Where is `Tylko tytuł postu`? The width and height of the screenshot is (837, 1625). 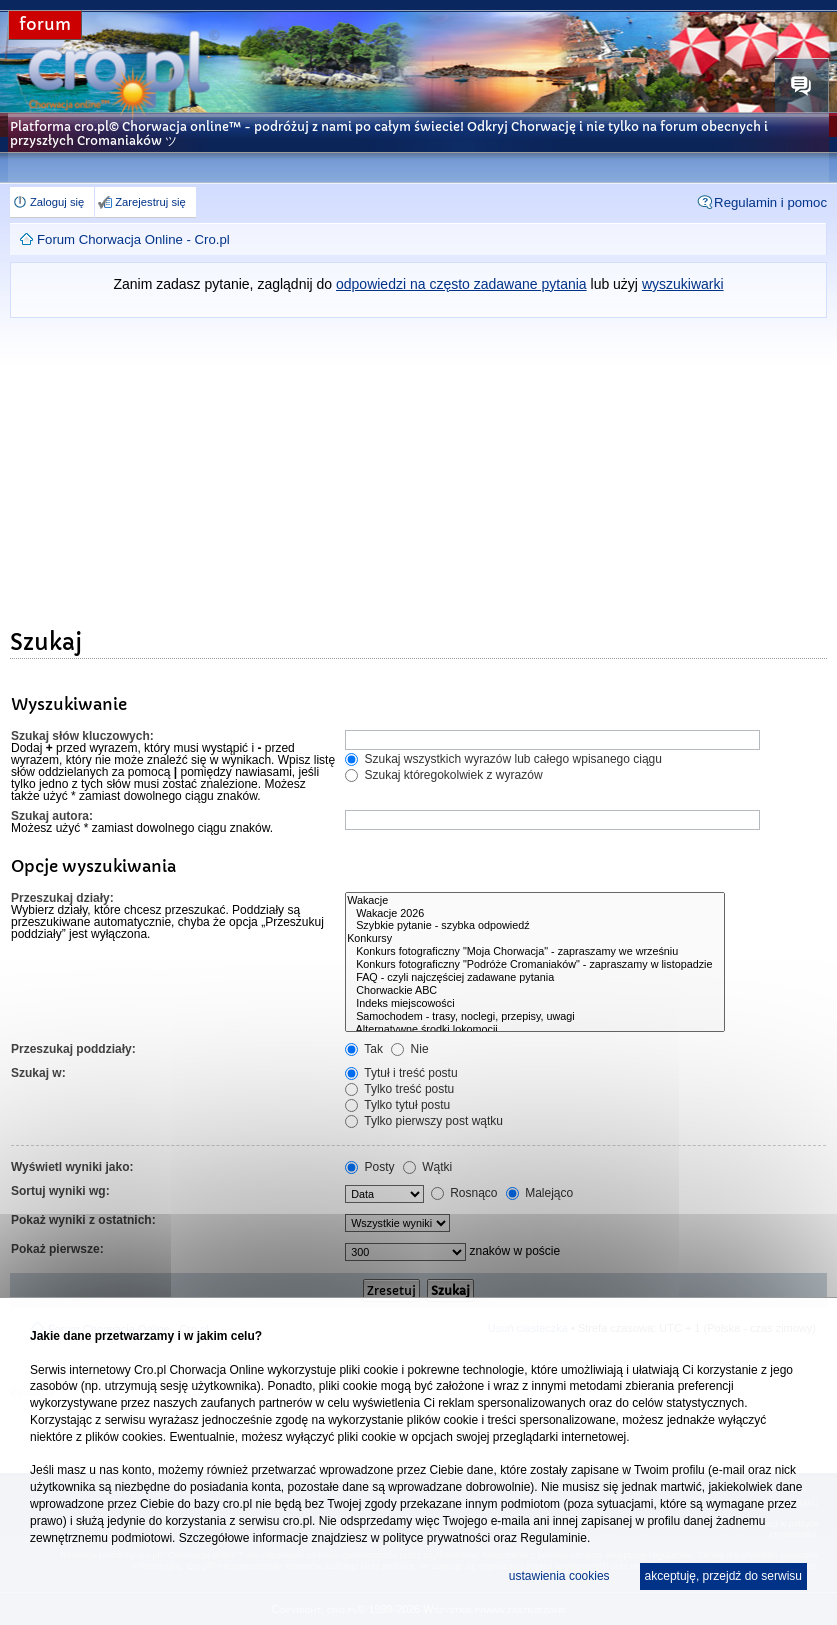 Tylko tytuł postu is located at coordinates (397, 1105).